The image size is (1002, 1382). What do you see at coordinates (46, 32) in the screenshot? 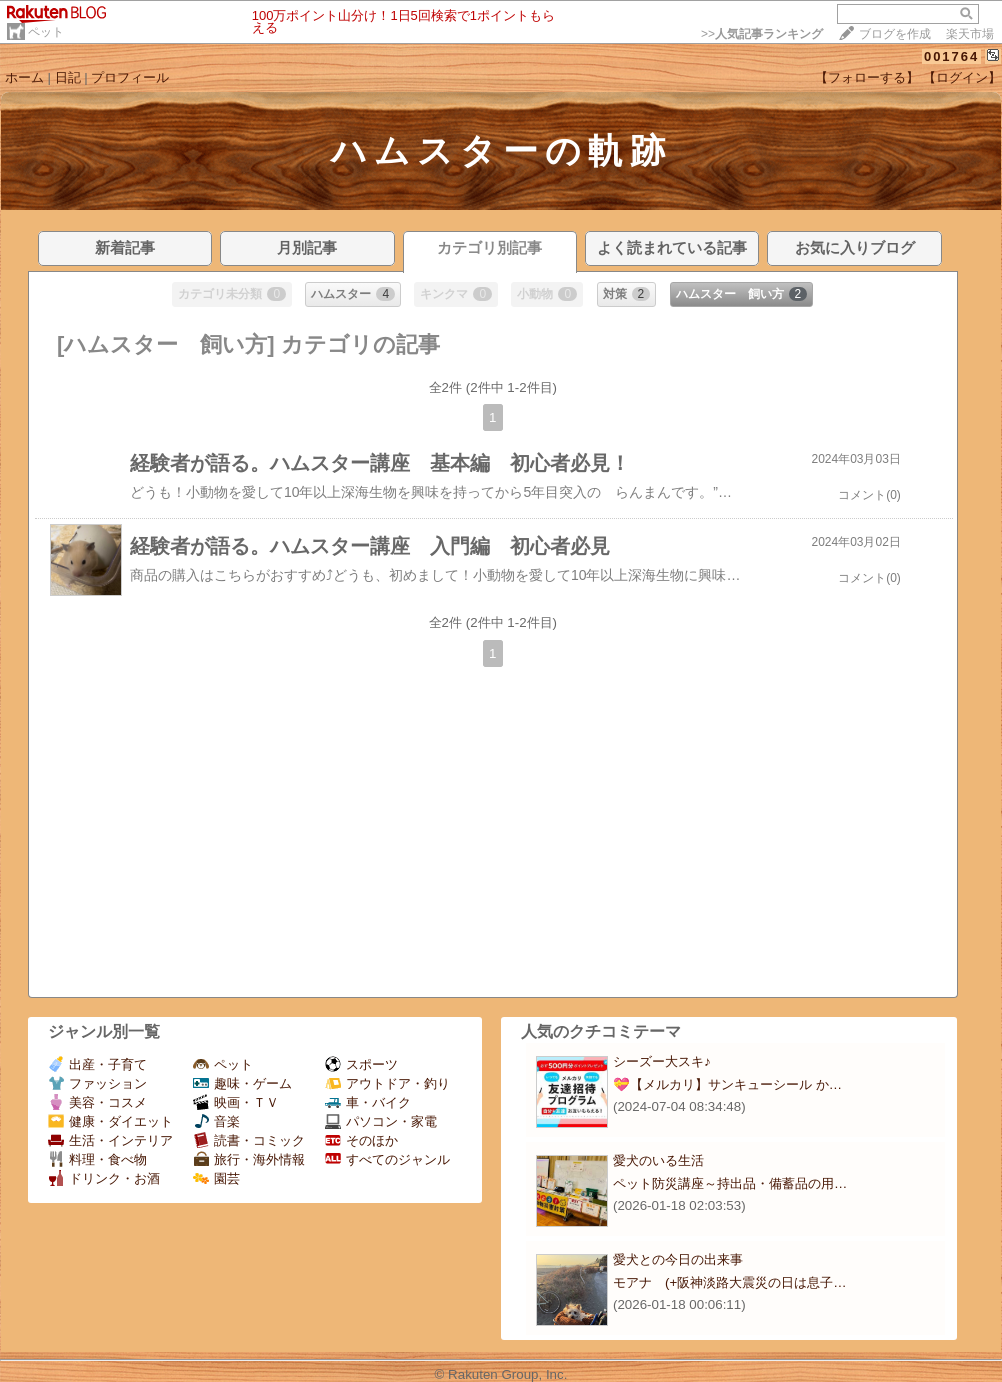
I see `ペット` at bounding box center [46, 32].